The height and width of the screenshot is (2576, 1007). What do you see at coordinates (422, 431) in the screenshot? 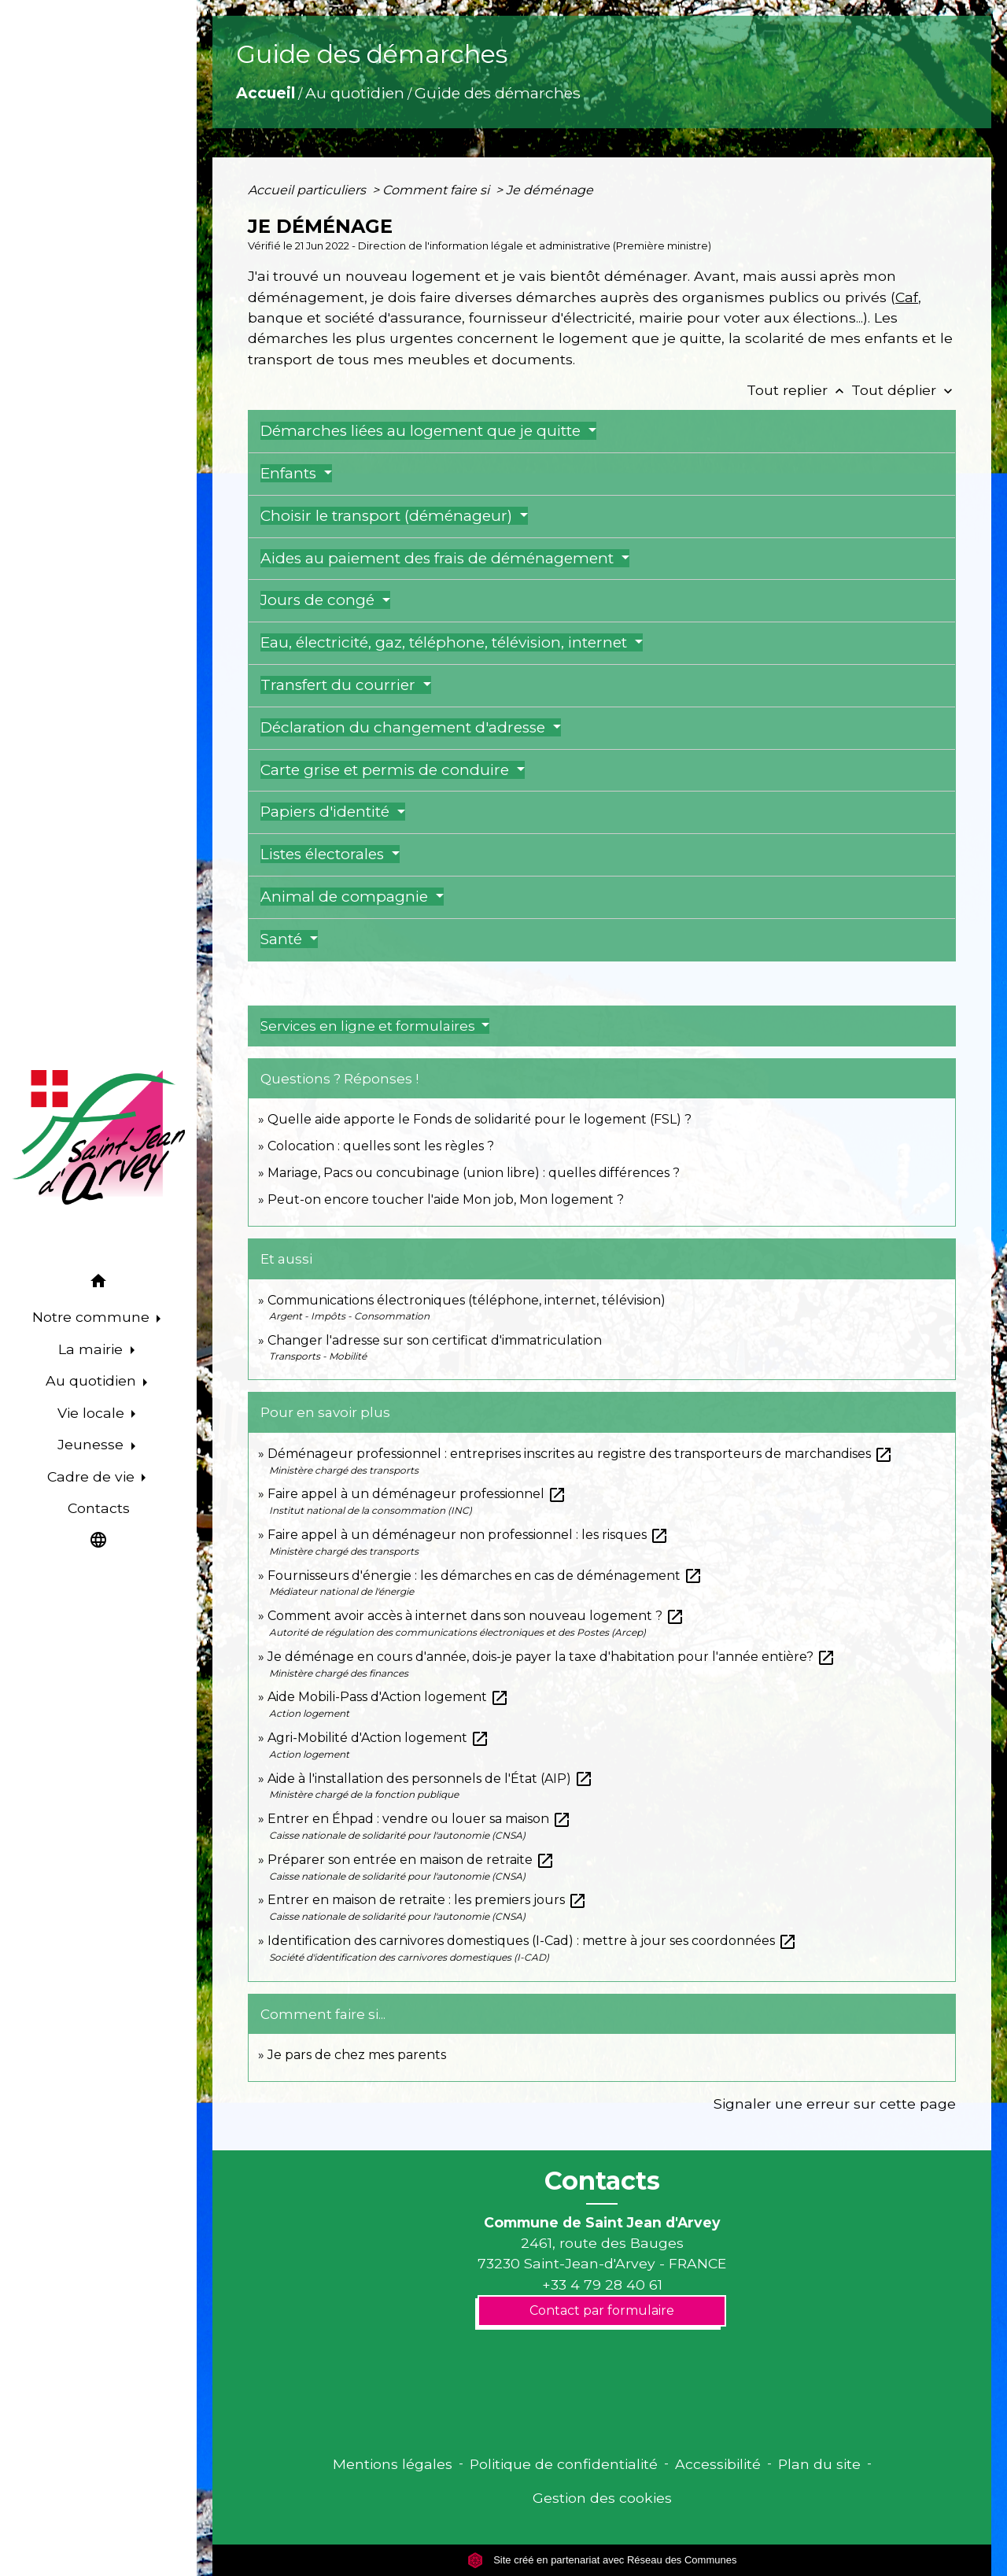
I see `Démarches liées au logement que je quitte` at bounding box center [422, 431].